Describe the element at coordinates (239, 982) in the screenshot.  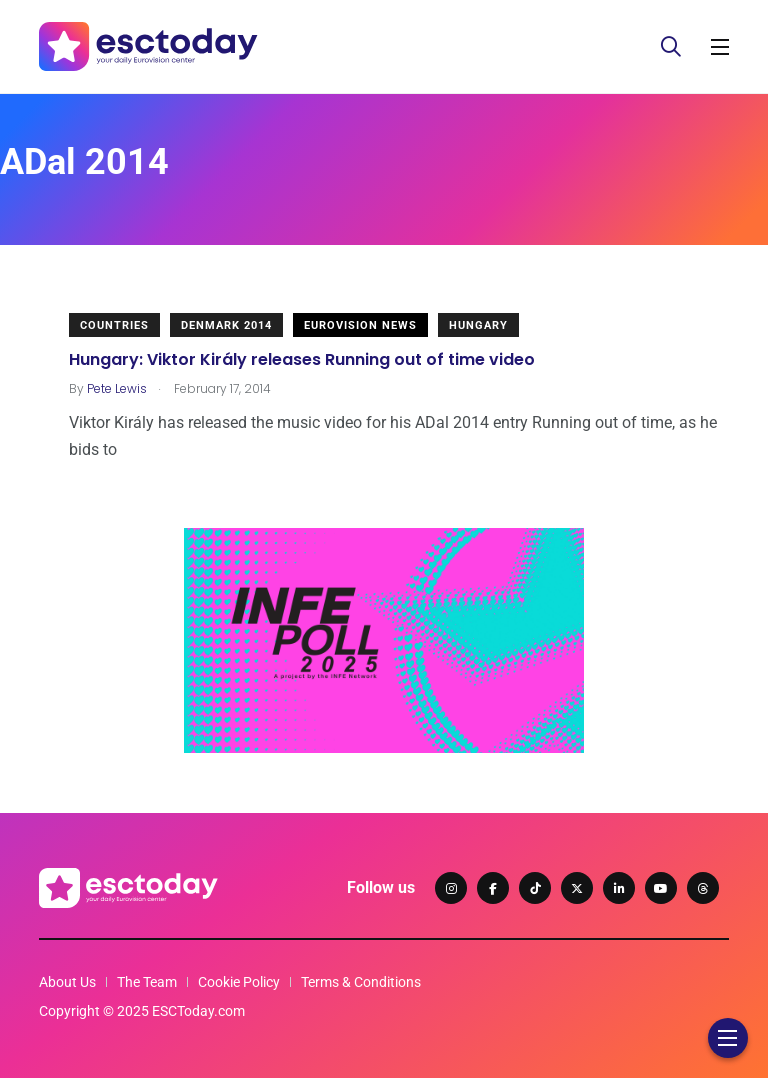
I see `Cookie Policy` at that location.